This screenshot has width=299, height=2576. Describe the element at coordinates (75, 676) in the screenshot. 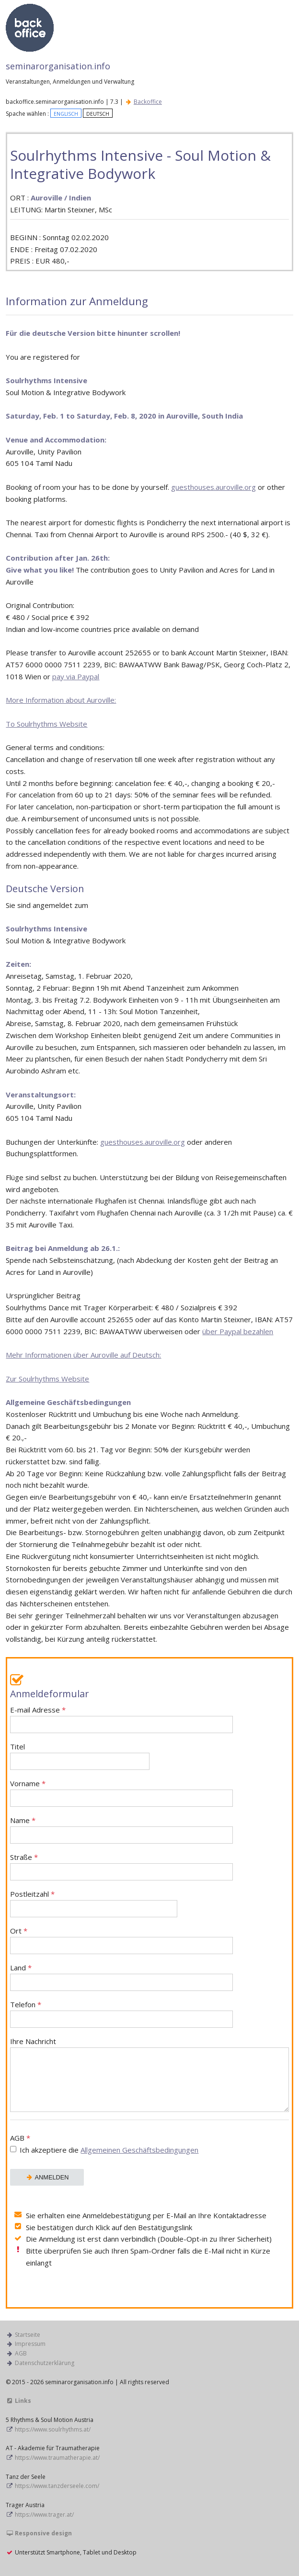

I see `pay via Paypal` at that location.